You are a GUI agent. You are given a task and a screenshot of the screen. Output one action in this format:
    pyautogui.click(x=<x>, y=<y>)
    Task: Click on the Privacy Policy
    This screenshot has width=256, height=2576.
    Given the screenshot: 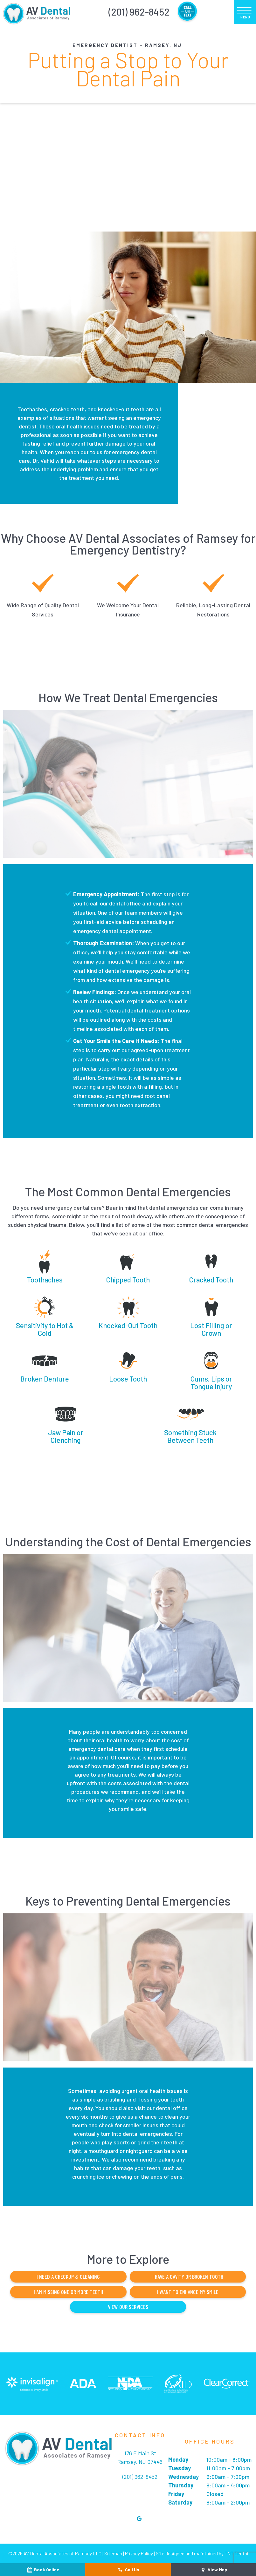 What is the action you would take?
    pyautogui.click(x=139, y=2553)
    